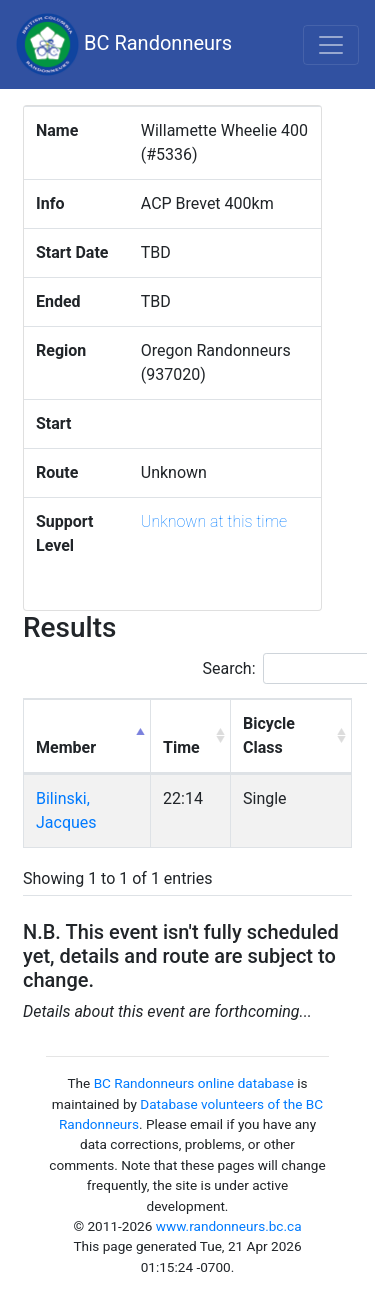 The image size is (375, 1297). I want to click on Unknown at this time, so click(214, 521).